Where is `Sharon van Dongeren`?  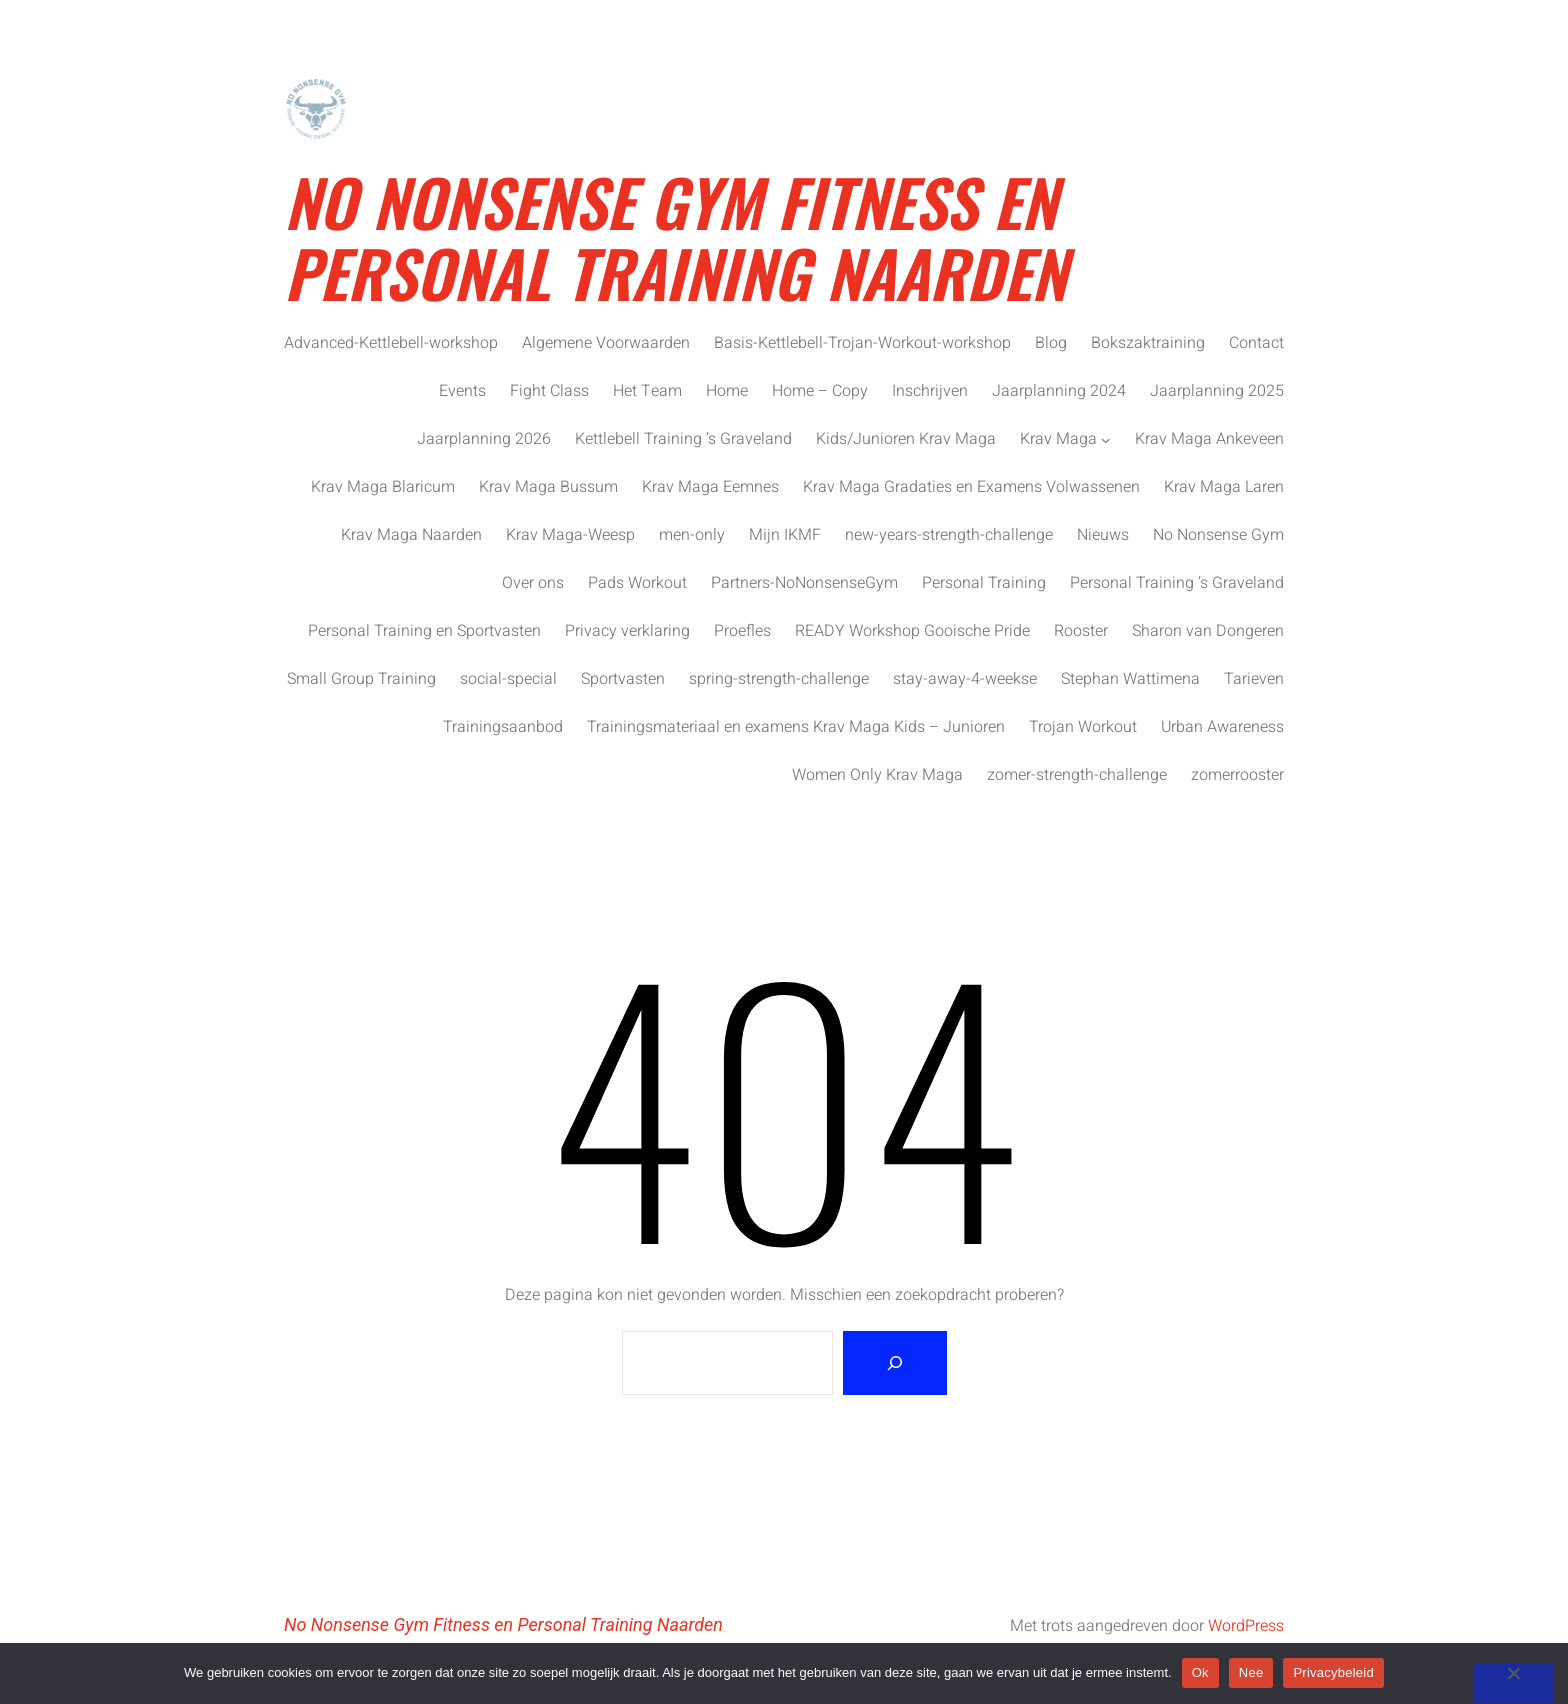 Sharon van Dongeren is located at coordinates (1208, 631).